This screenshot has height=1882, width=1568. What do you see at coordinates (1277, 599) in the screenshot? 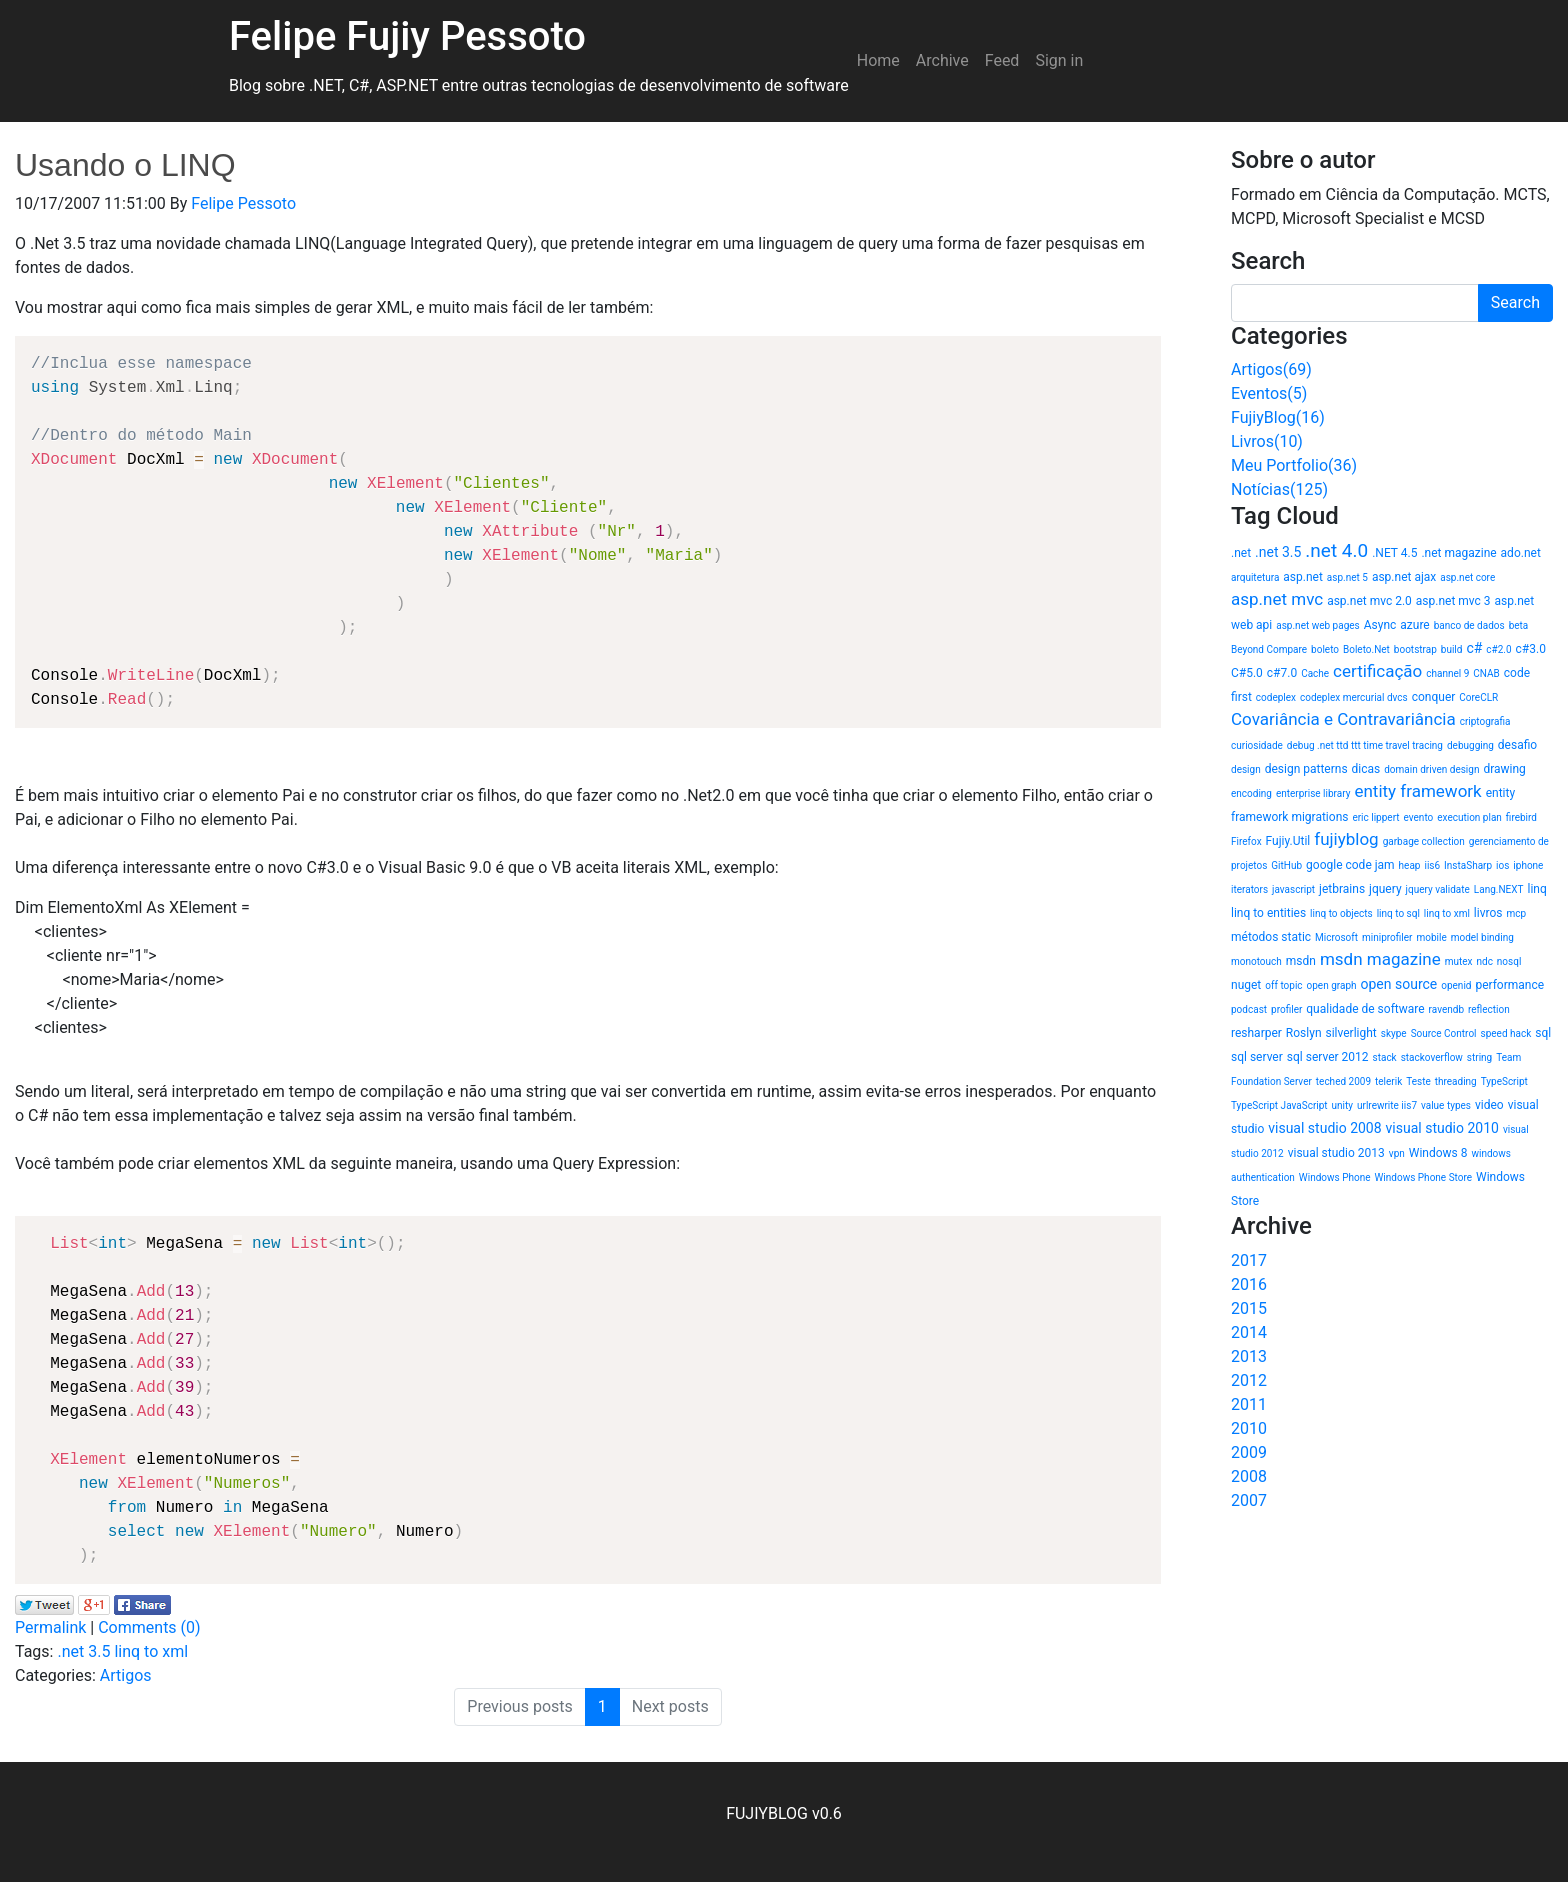
I see `asp.net mvc` at bounding box center [1277, 599].